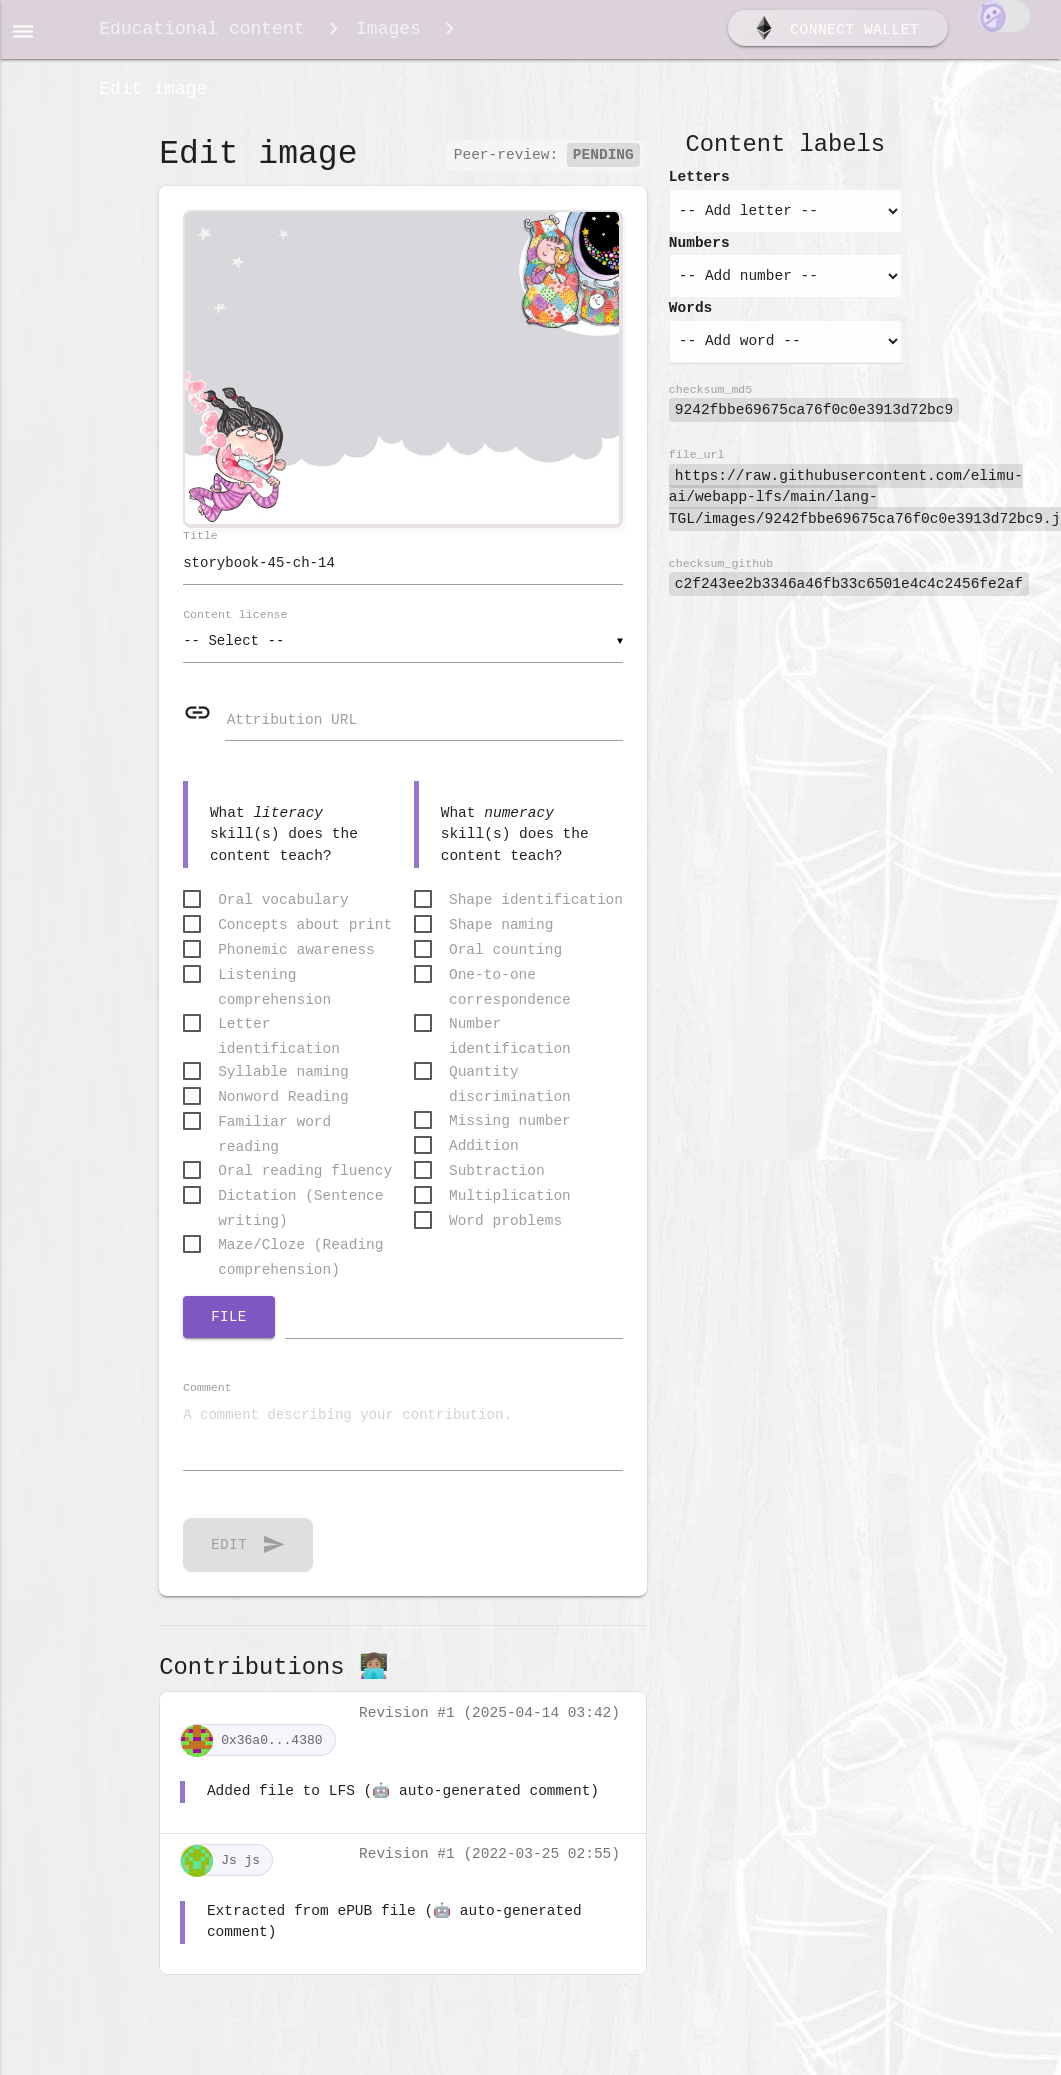 This screenshot has height=2075, width=1061. Describe the element at coordinates (510, 1210) in the screenshot. I see `Multiplication` at that location.